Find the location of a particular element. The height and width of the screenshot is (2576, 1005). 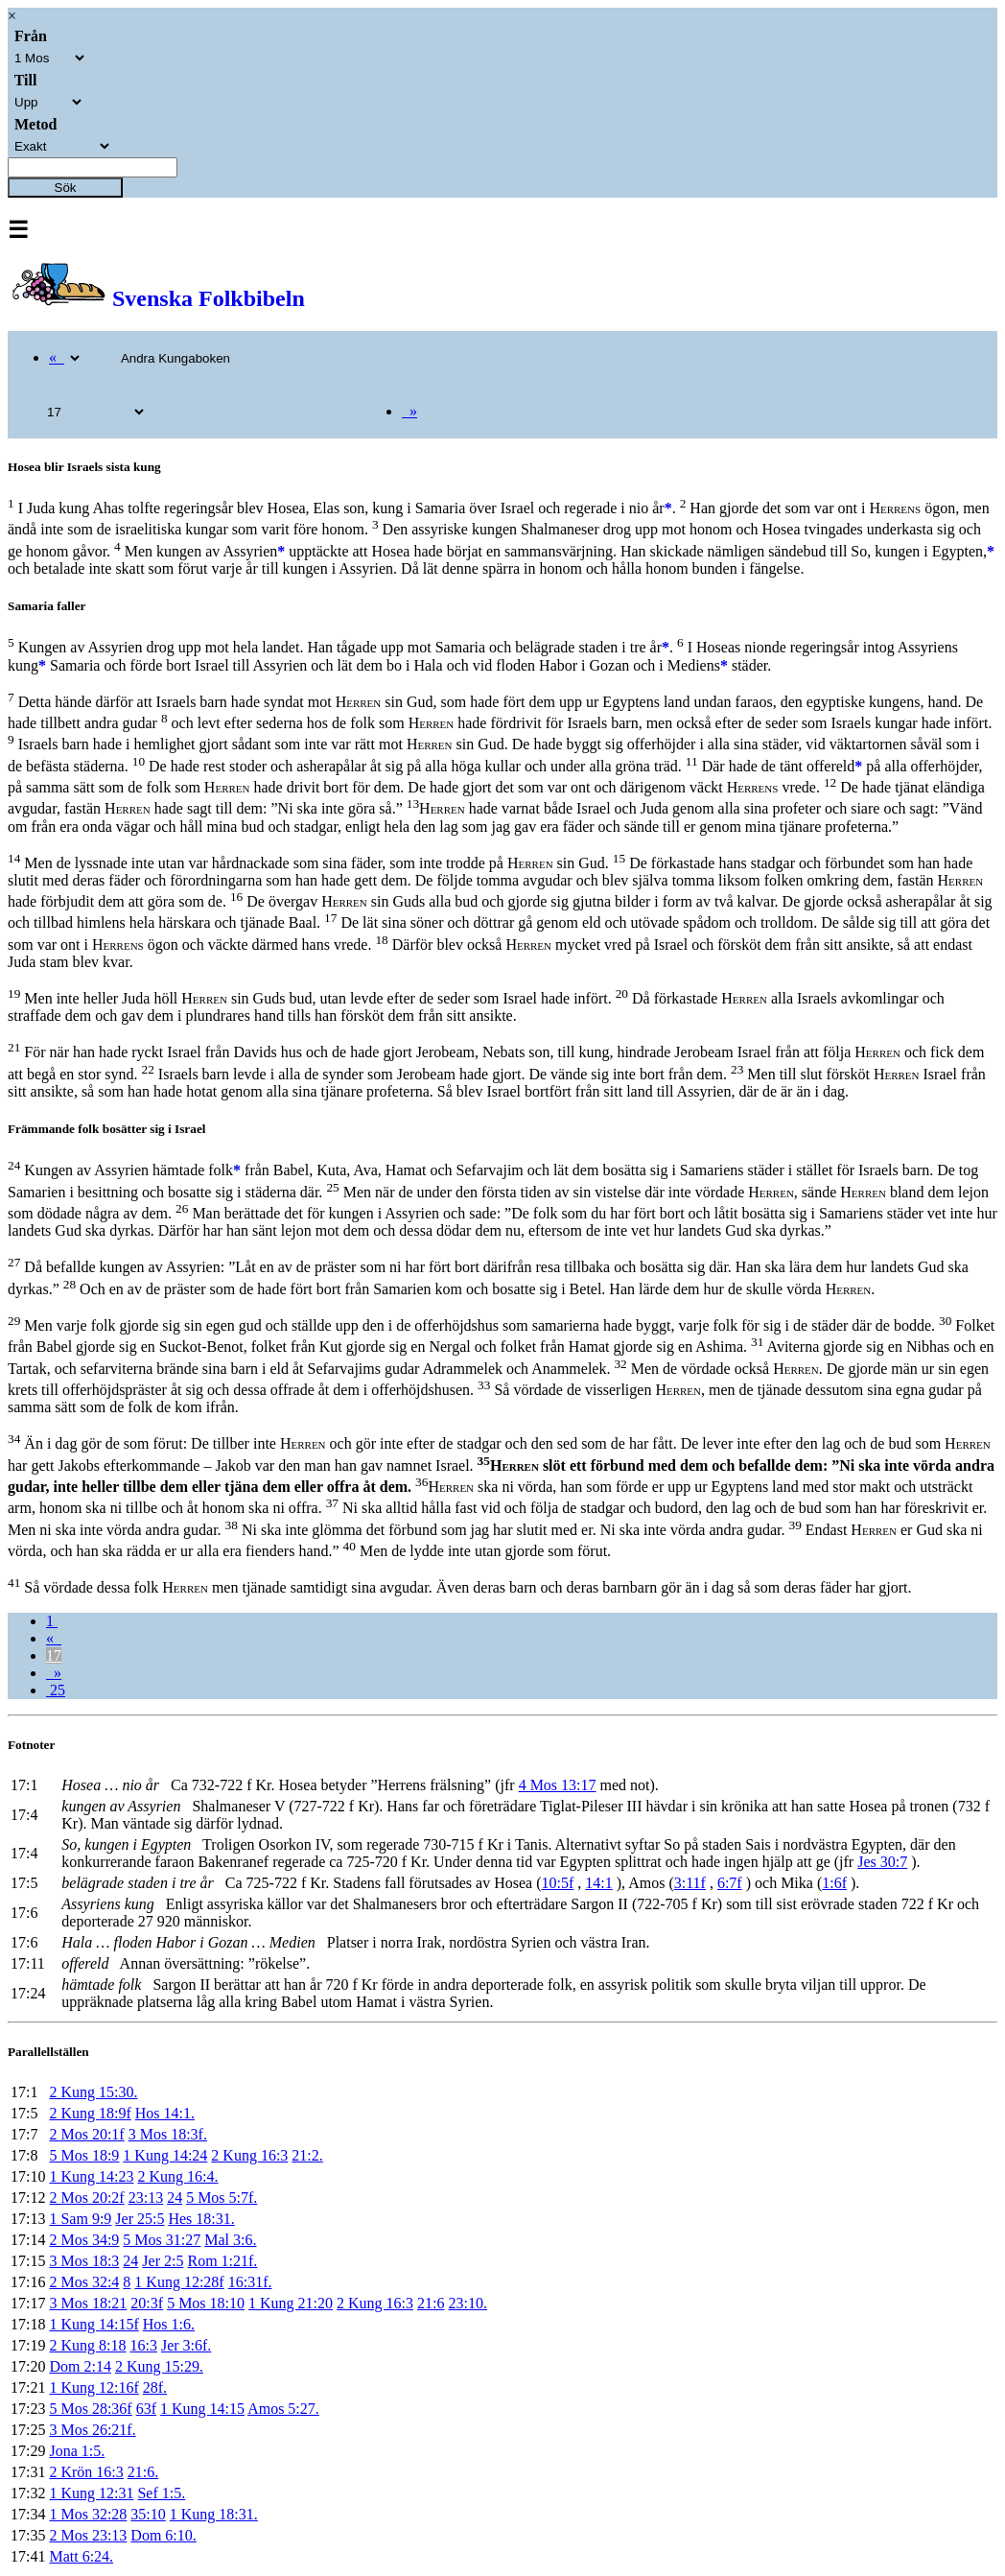

1 Kung 12:28f is located at coordinates (178, 2282).